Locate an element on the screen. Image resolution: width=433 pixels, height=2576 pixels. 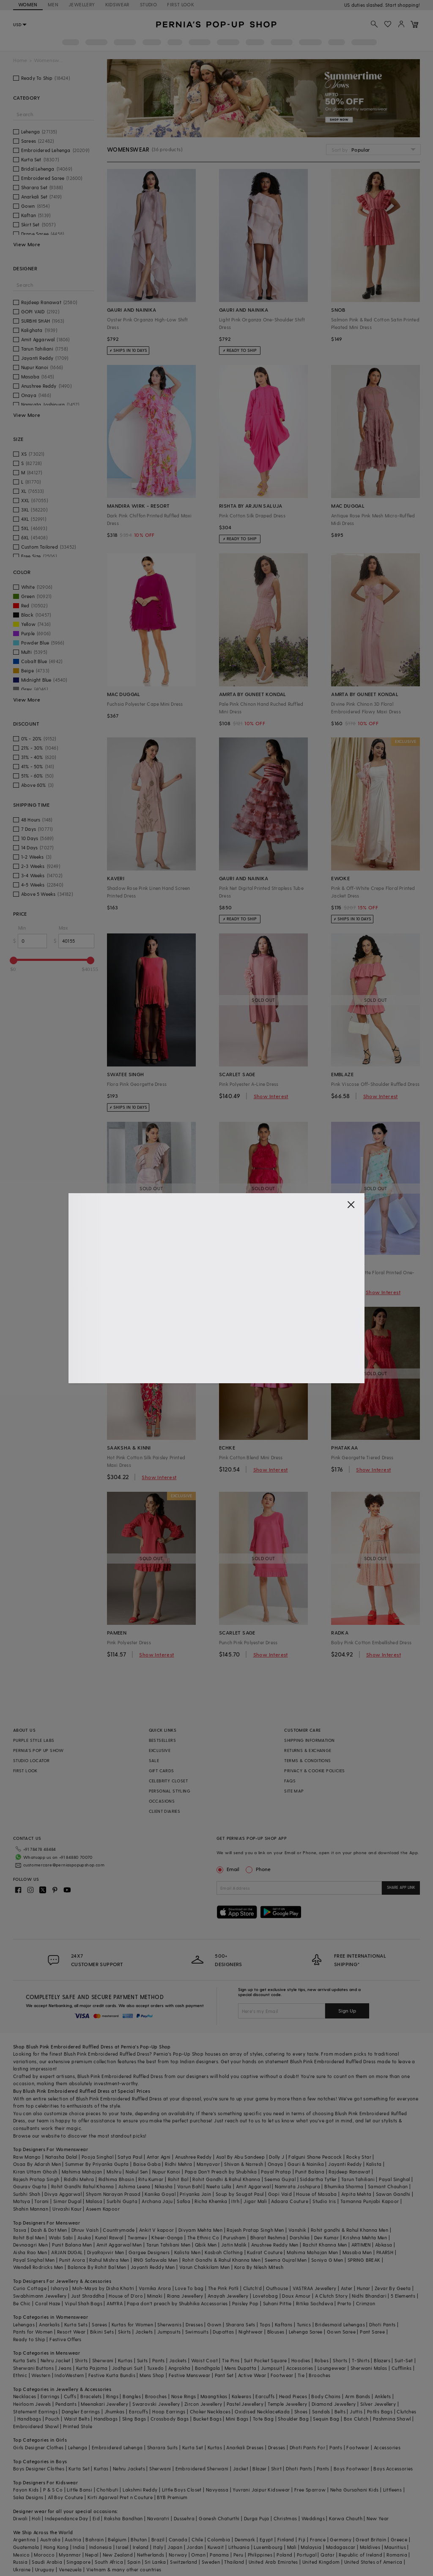
918488070070 is located at coordinates (404, 5).